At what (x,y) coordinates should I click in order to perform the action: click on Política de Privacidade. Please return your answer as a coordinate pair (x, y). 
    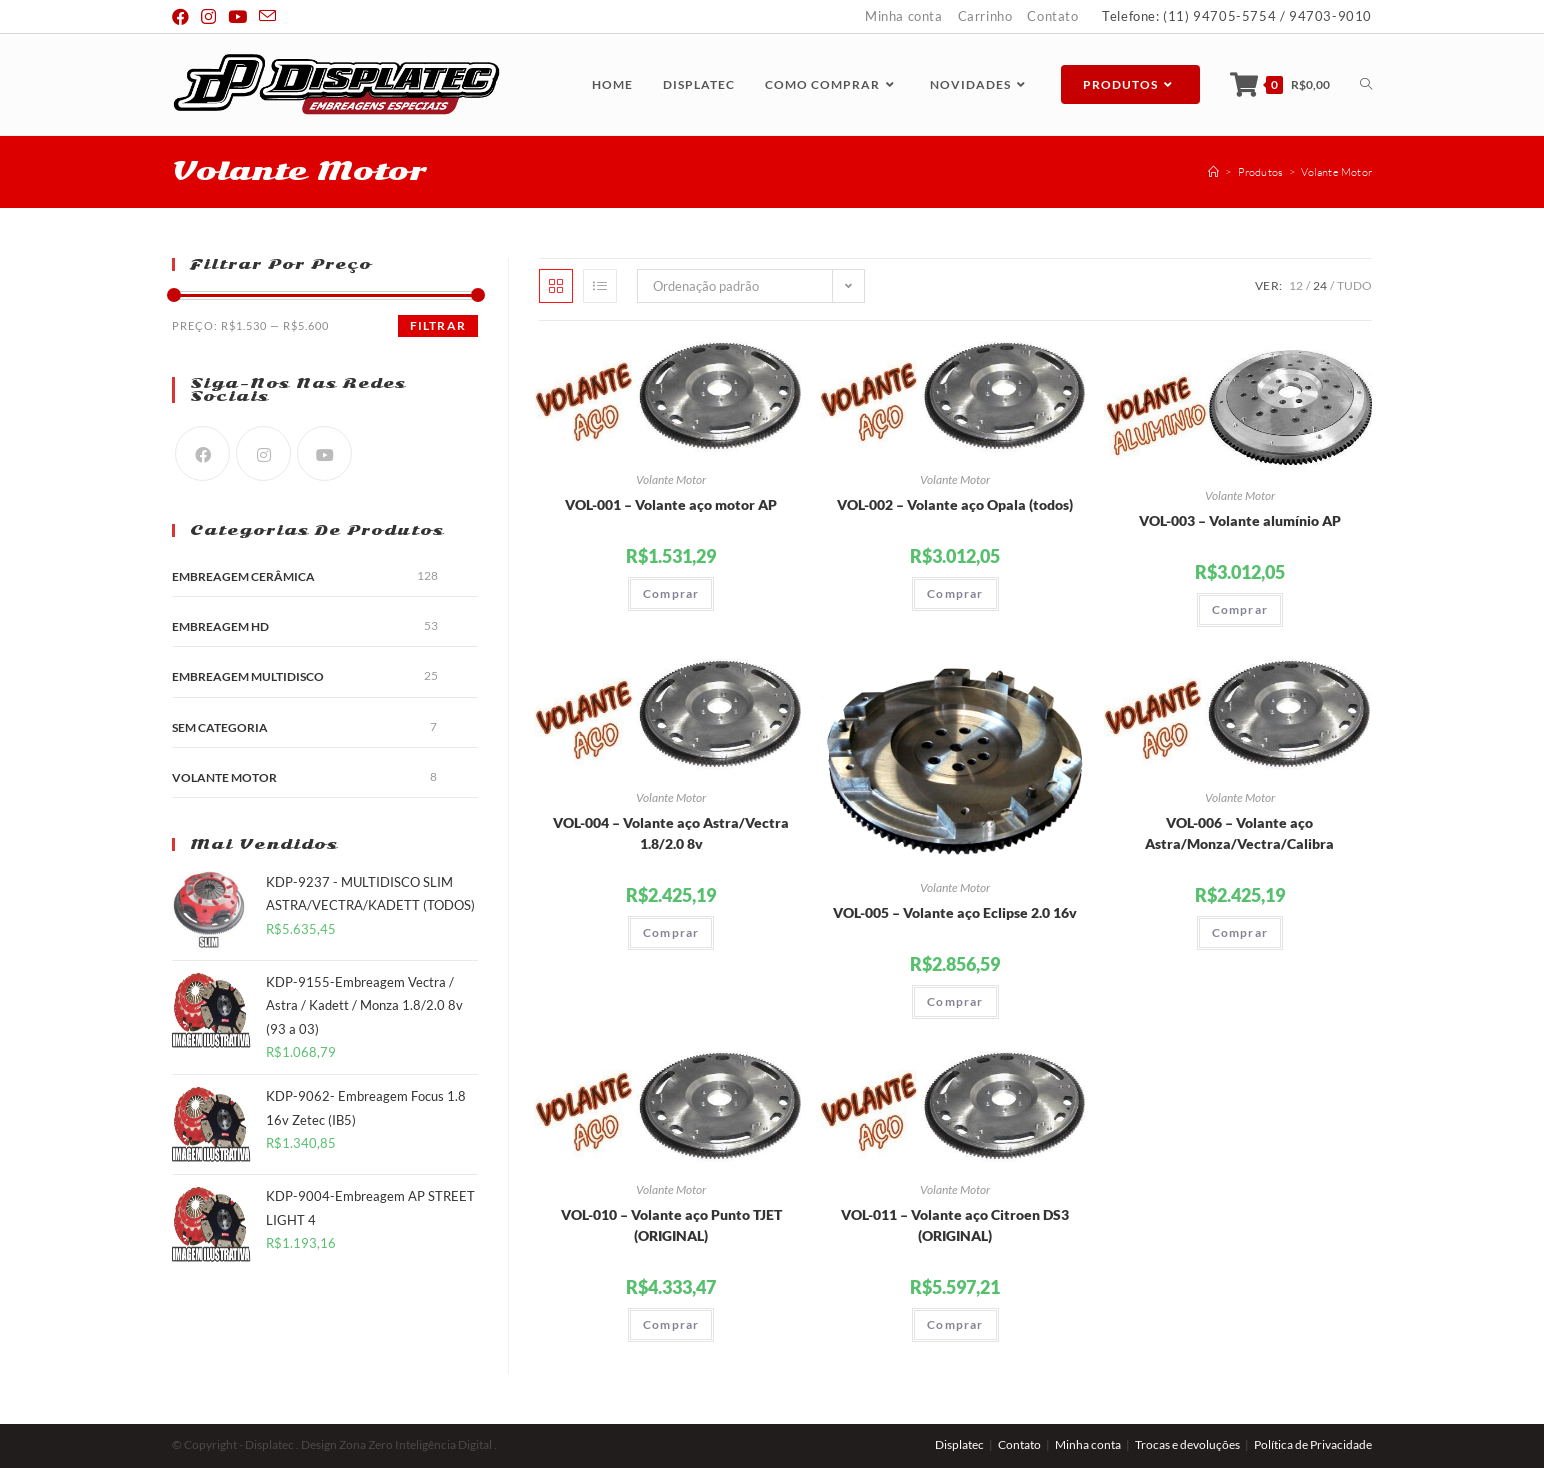
    Looking at the image, I should click on (1313, 1444).